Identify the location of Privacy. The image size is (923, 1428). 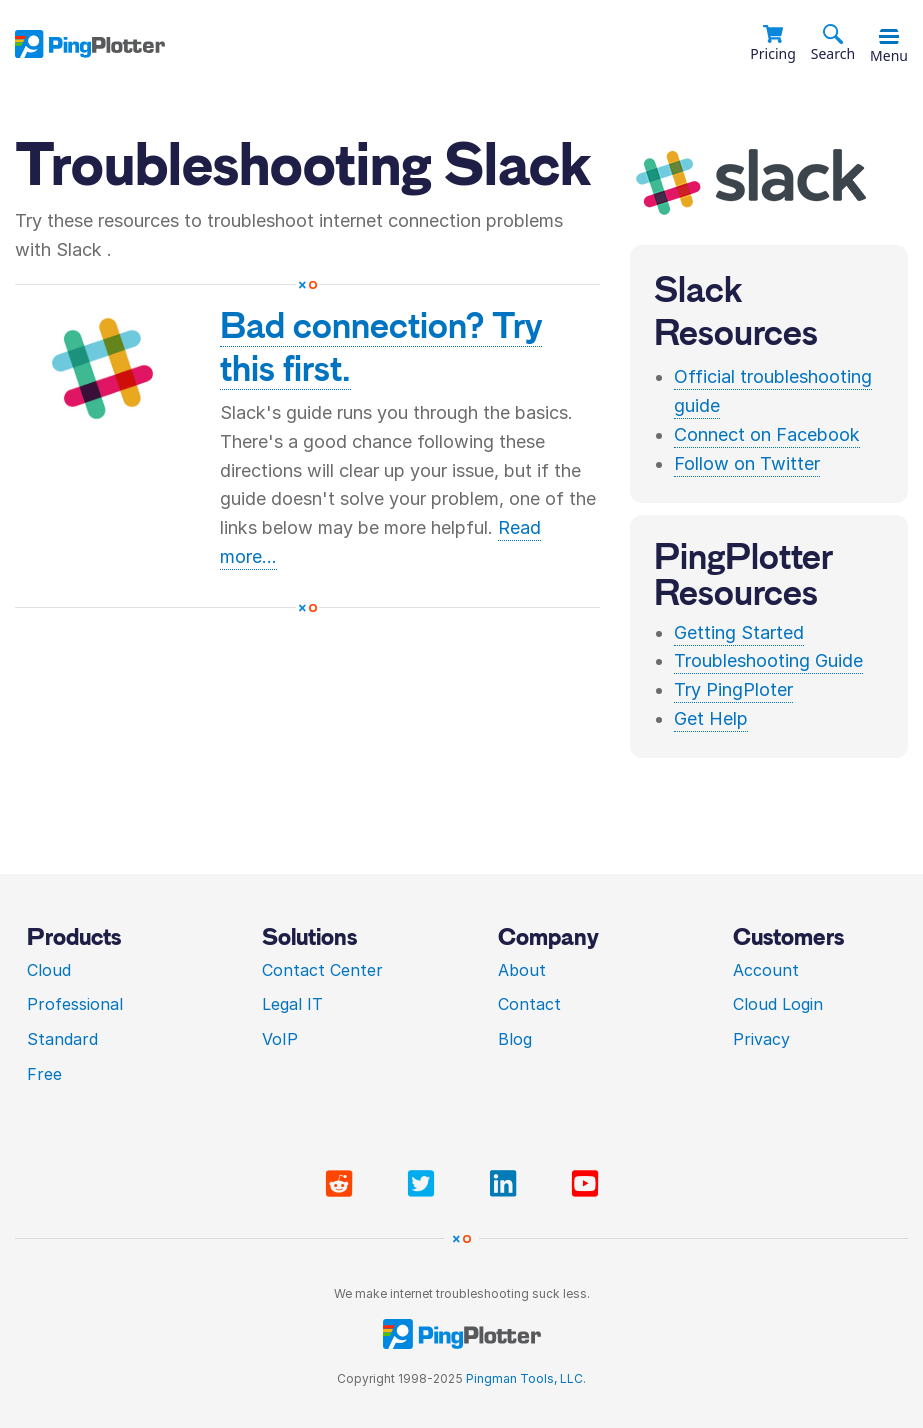
(761, 1039).